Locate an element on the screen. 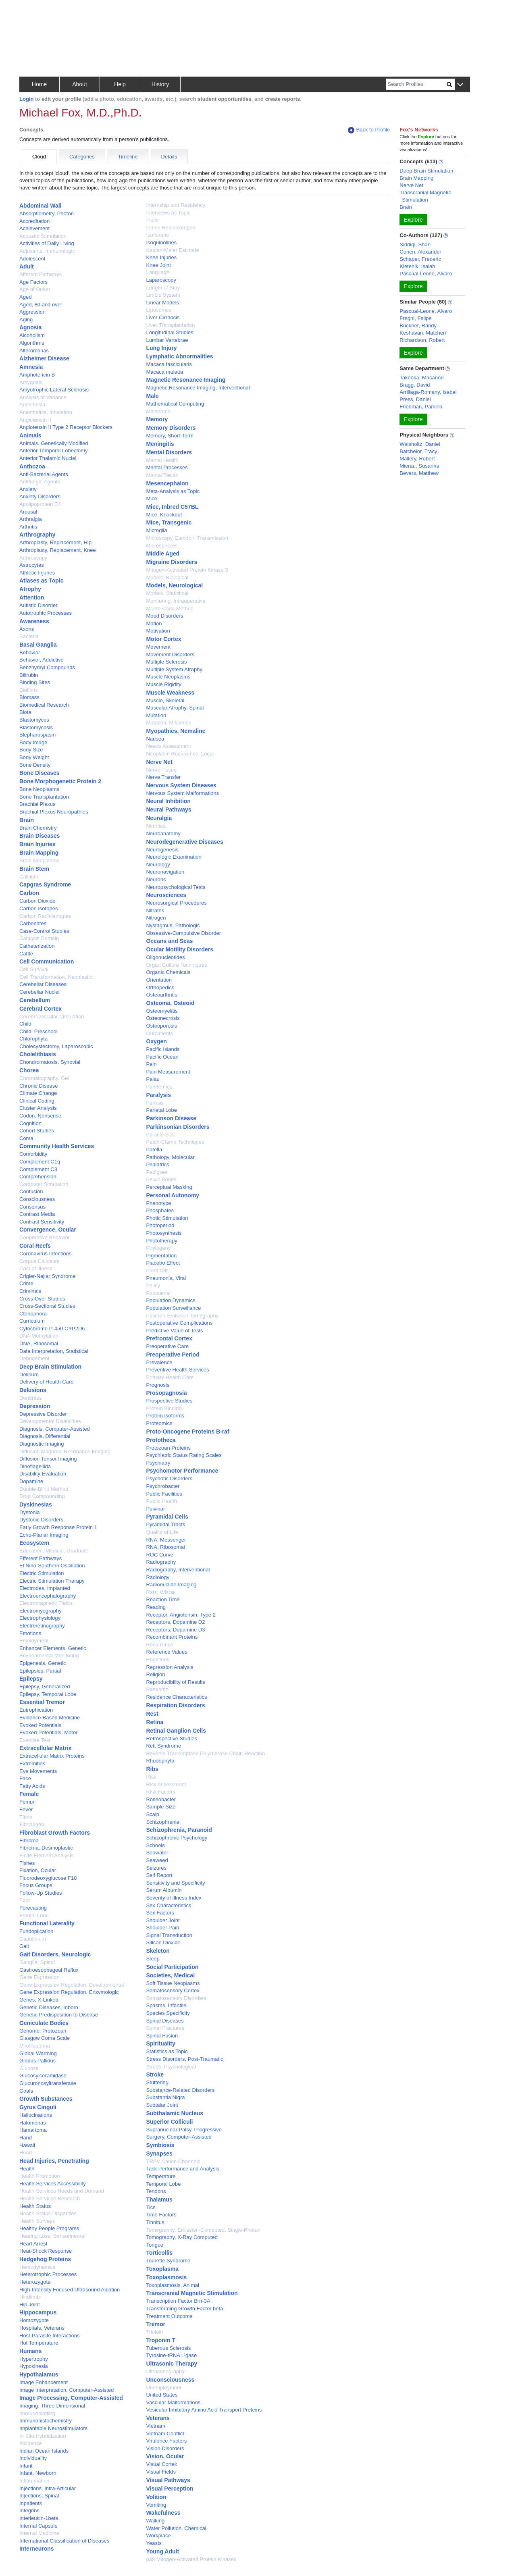  Help is located at coordinates (120, 84).